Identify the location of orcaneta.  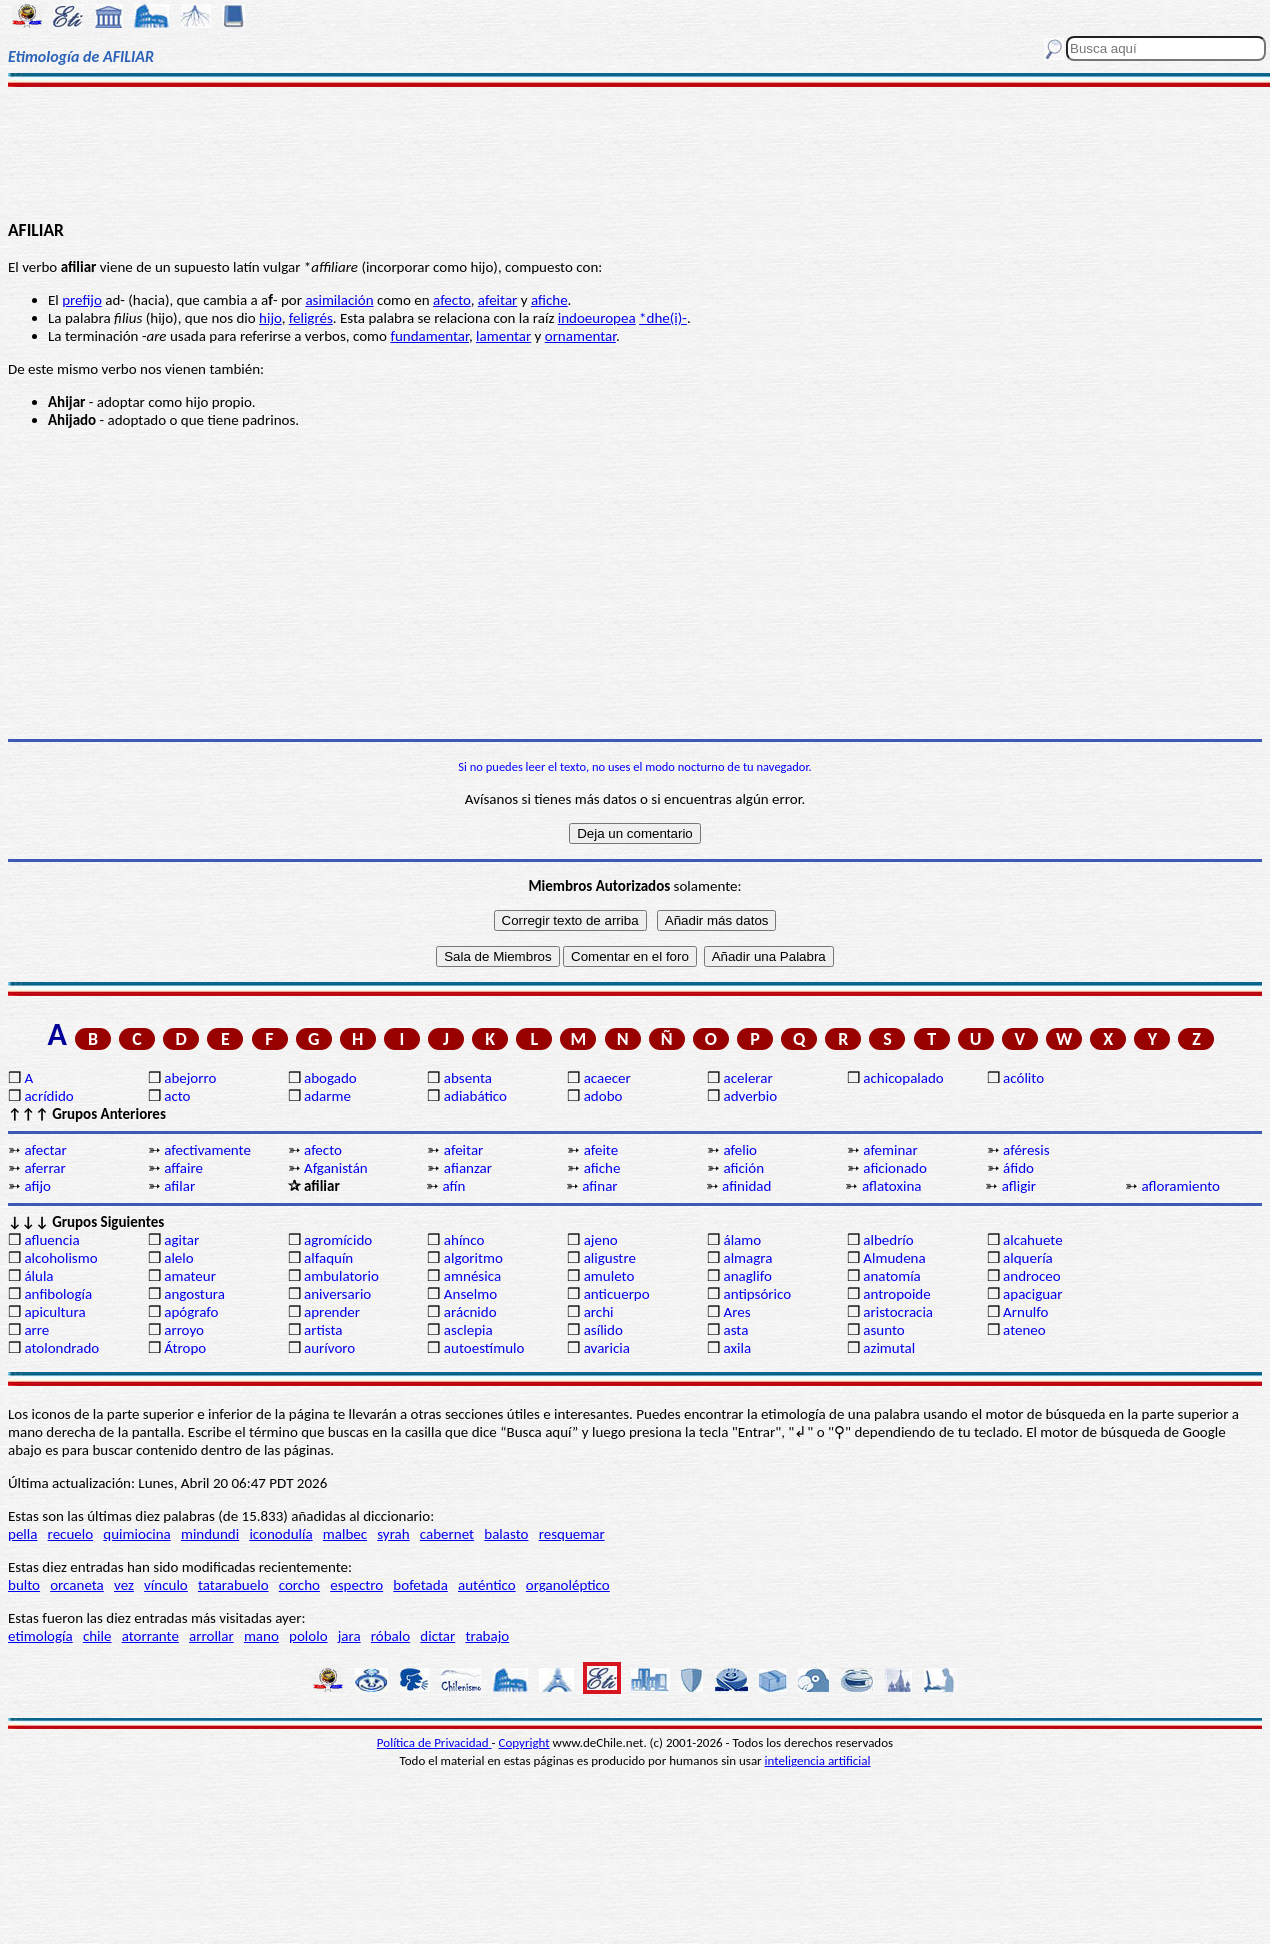
(77, 1585).